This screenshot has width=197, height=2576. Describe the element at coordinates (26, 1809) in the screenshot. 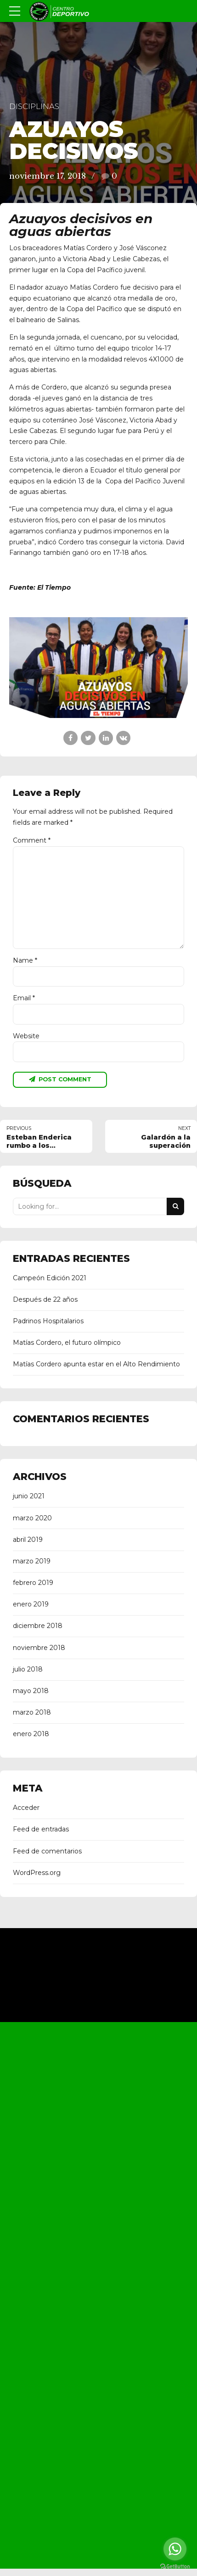

I see `Acceder` at that location.